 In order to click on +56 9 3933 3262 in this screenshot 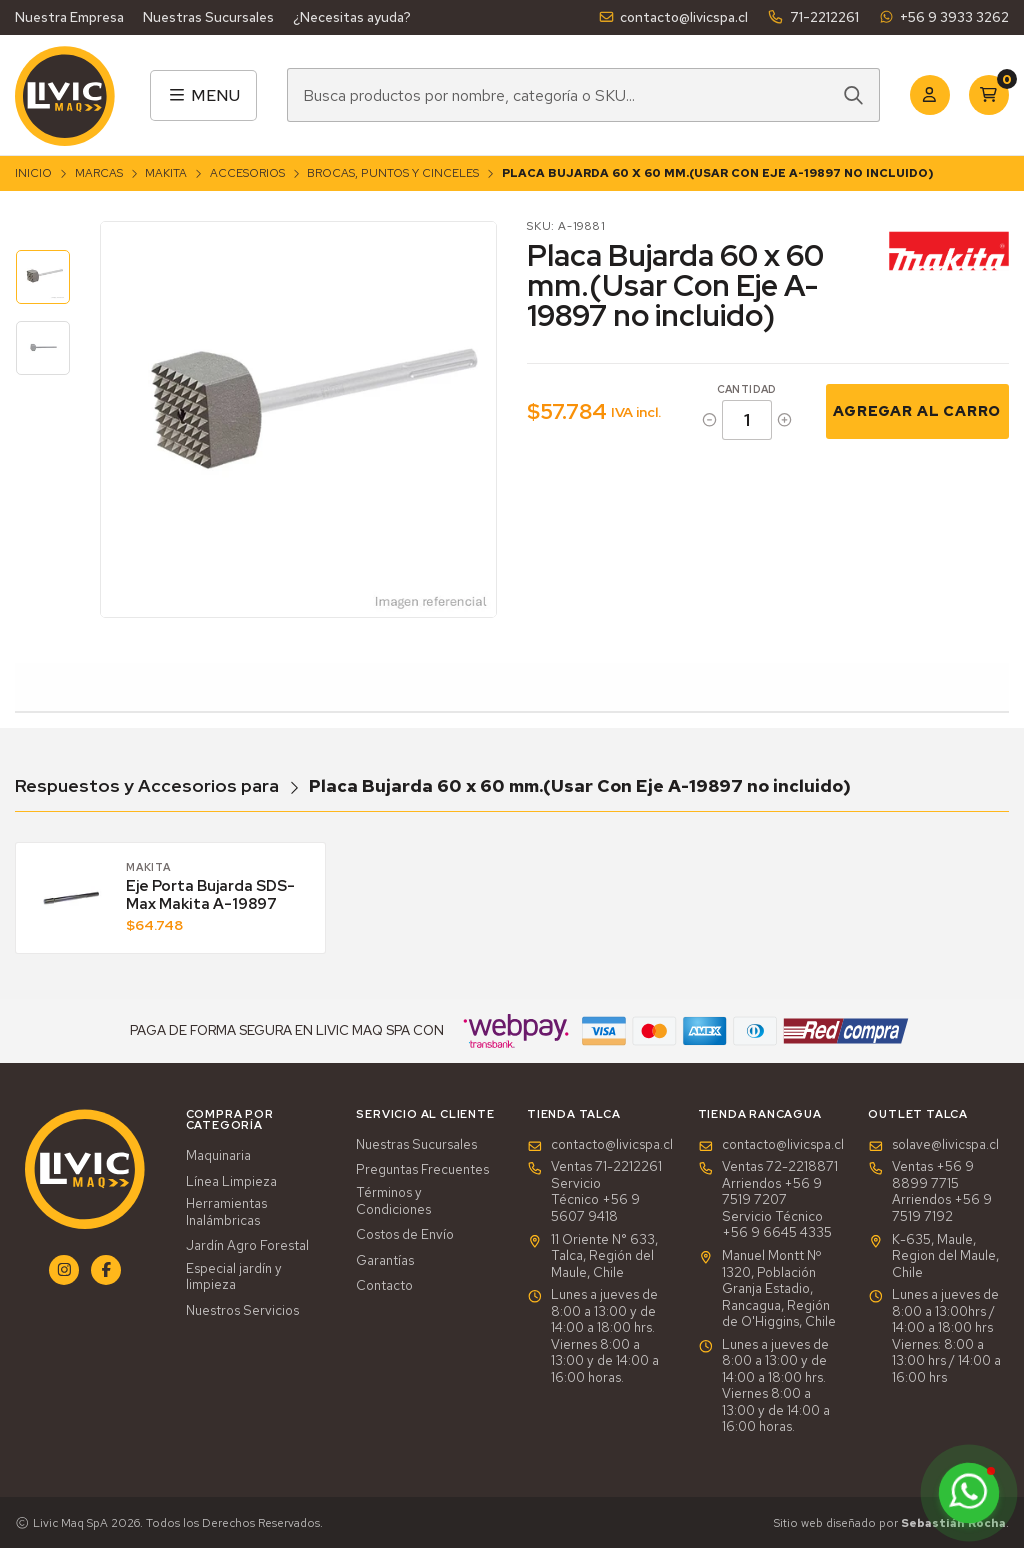, I will do `click(943, 17)`.